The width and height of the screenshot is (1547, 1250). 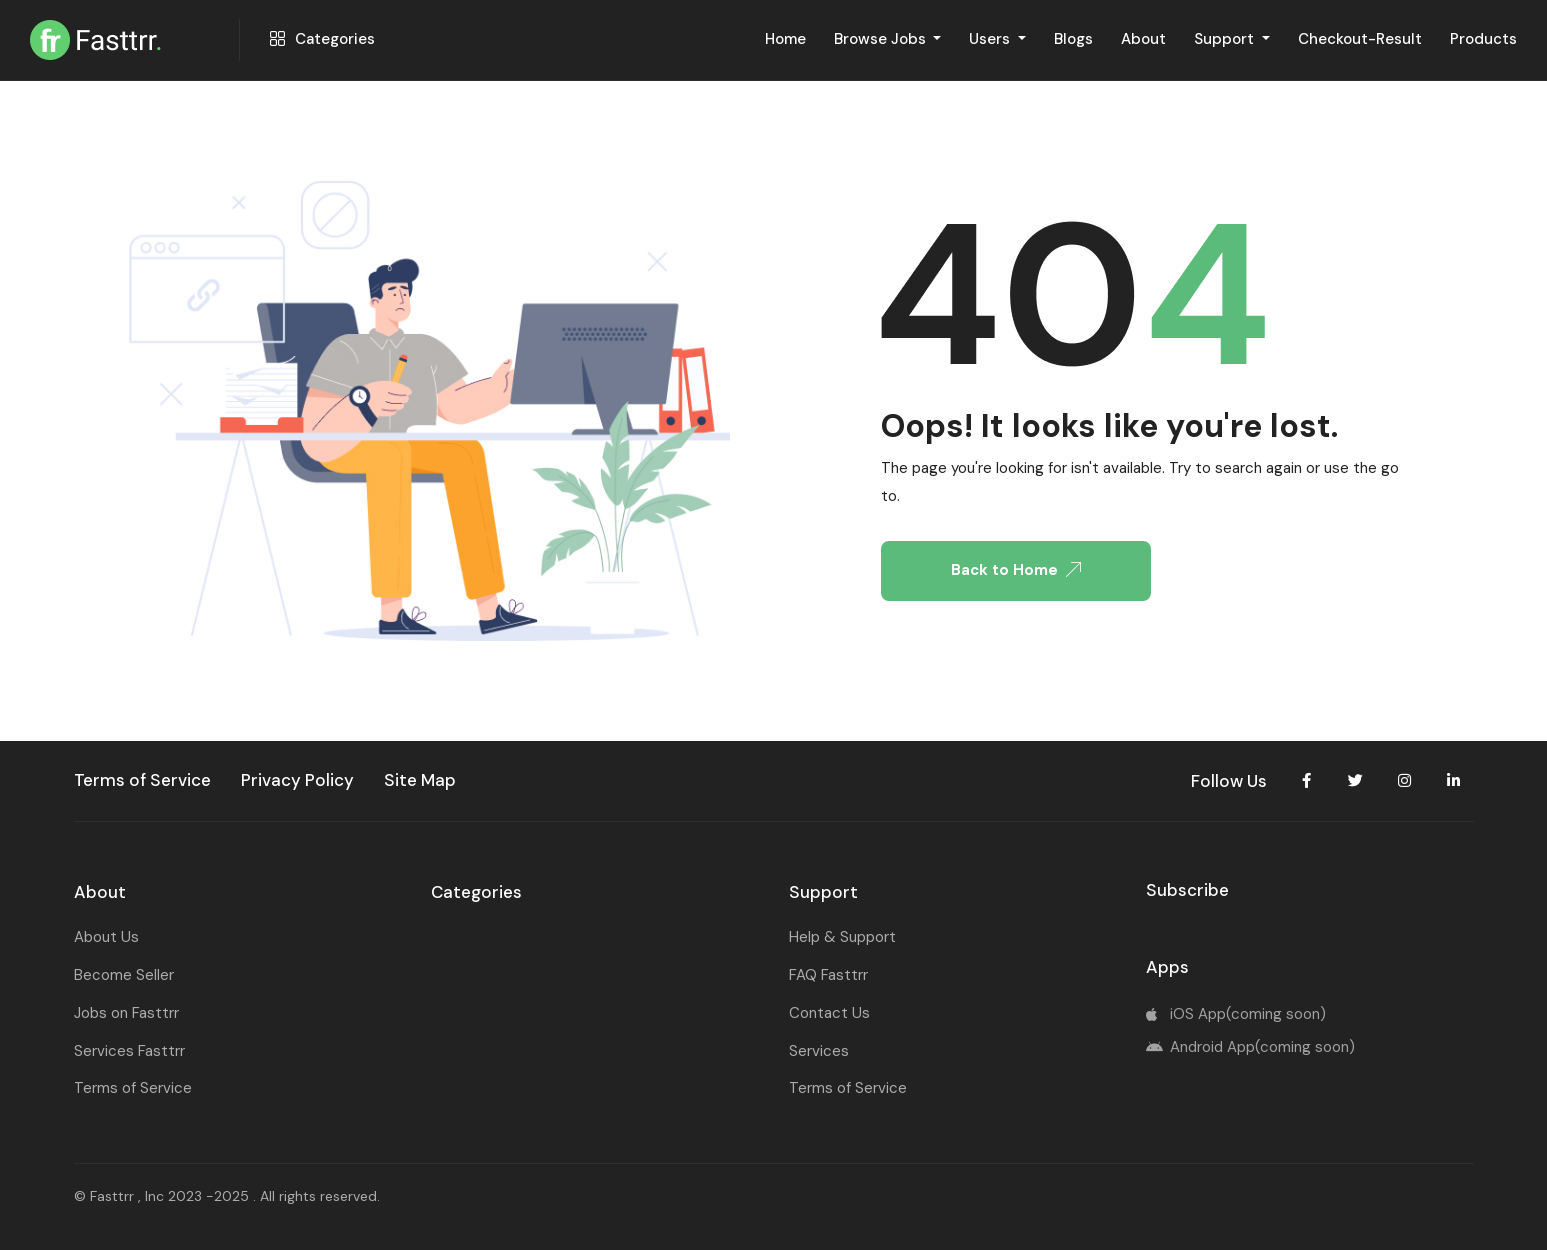 I want to click on About, so click(x=1143, y=39).